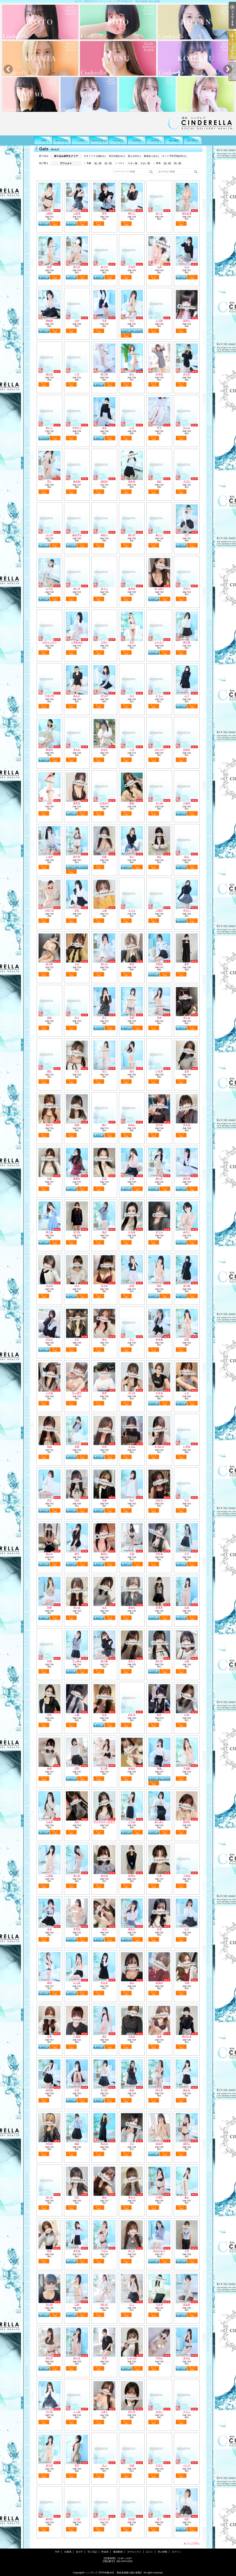  I want to click on みれい, so click(104, 535).